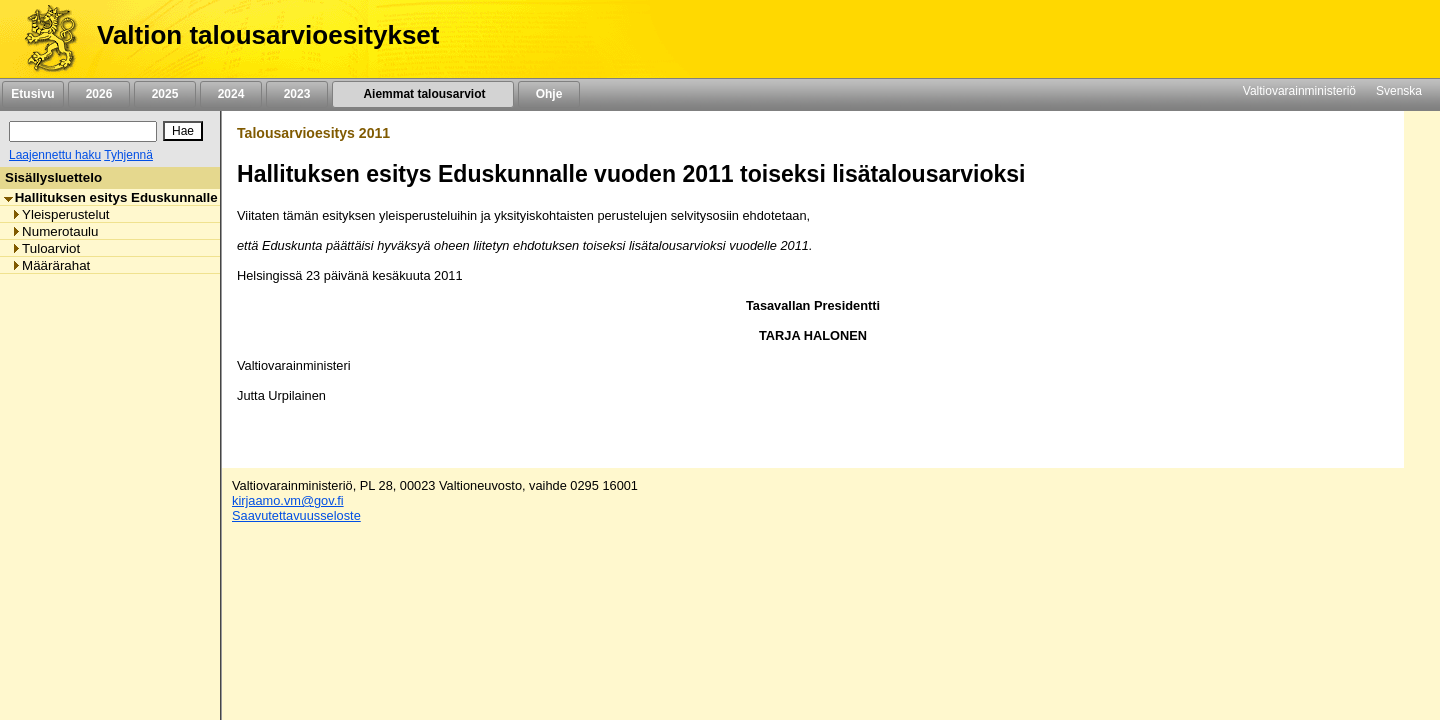  What do you see at coordinates (99, 94) in the screenshot?
I see `2026` at bounding box center [99, 94].